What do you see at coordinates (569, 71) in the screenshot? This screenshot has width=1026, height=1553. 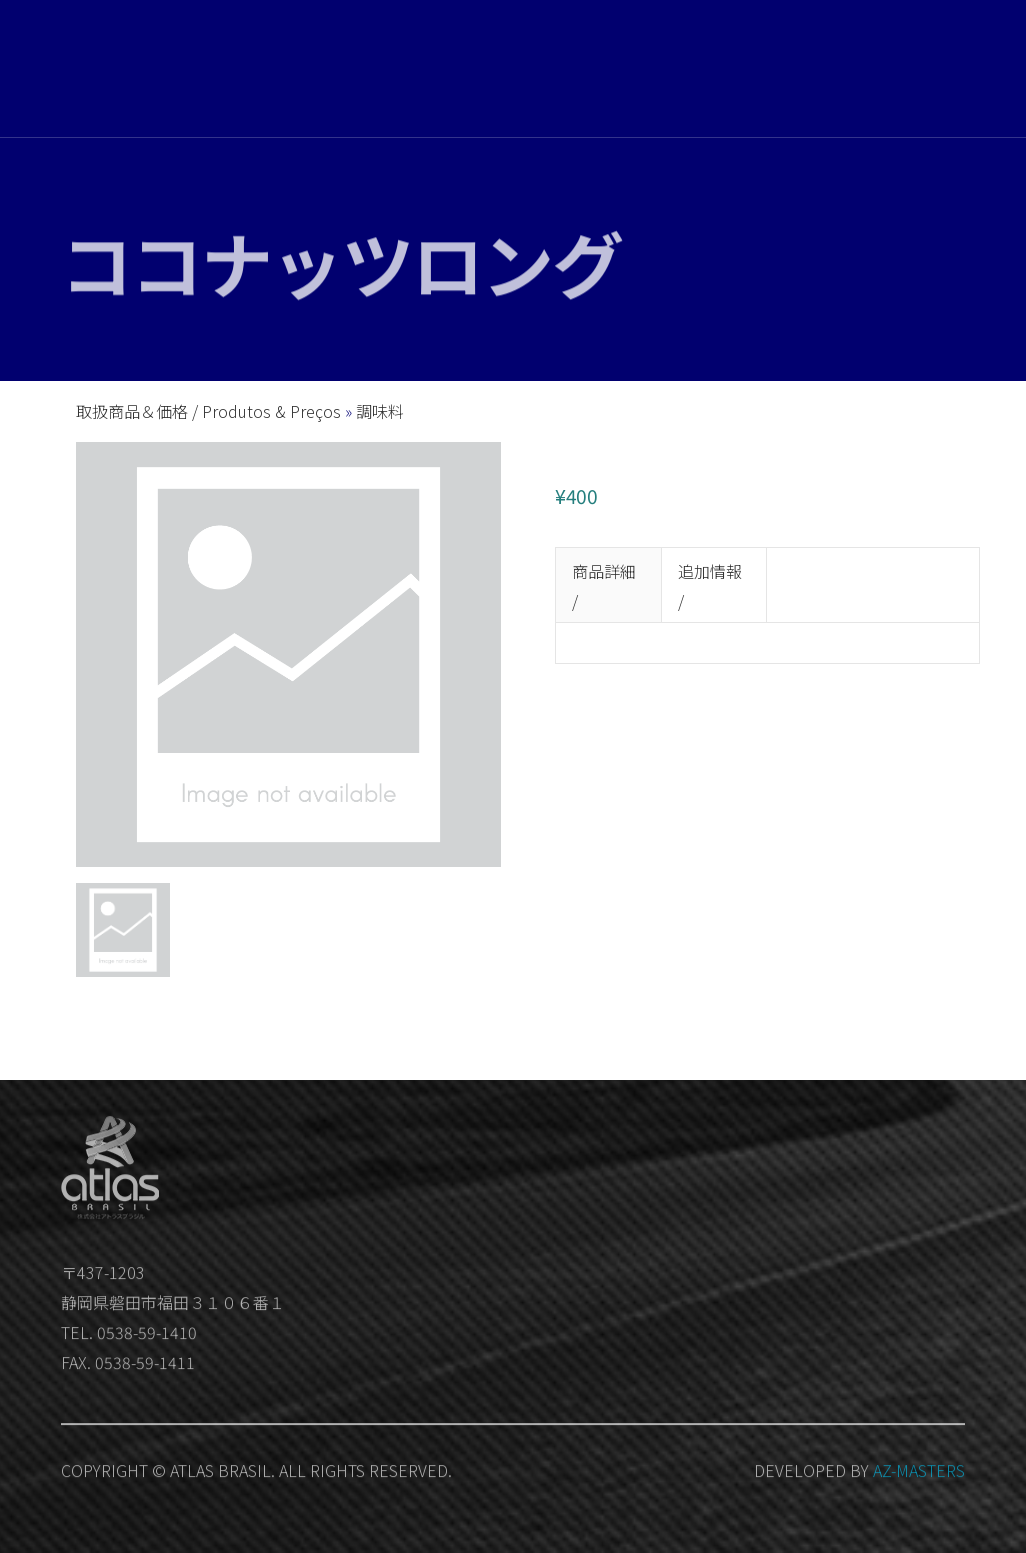 I see `取扱商品` at bounding box center [569, 71].